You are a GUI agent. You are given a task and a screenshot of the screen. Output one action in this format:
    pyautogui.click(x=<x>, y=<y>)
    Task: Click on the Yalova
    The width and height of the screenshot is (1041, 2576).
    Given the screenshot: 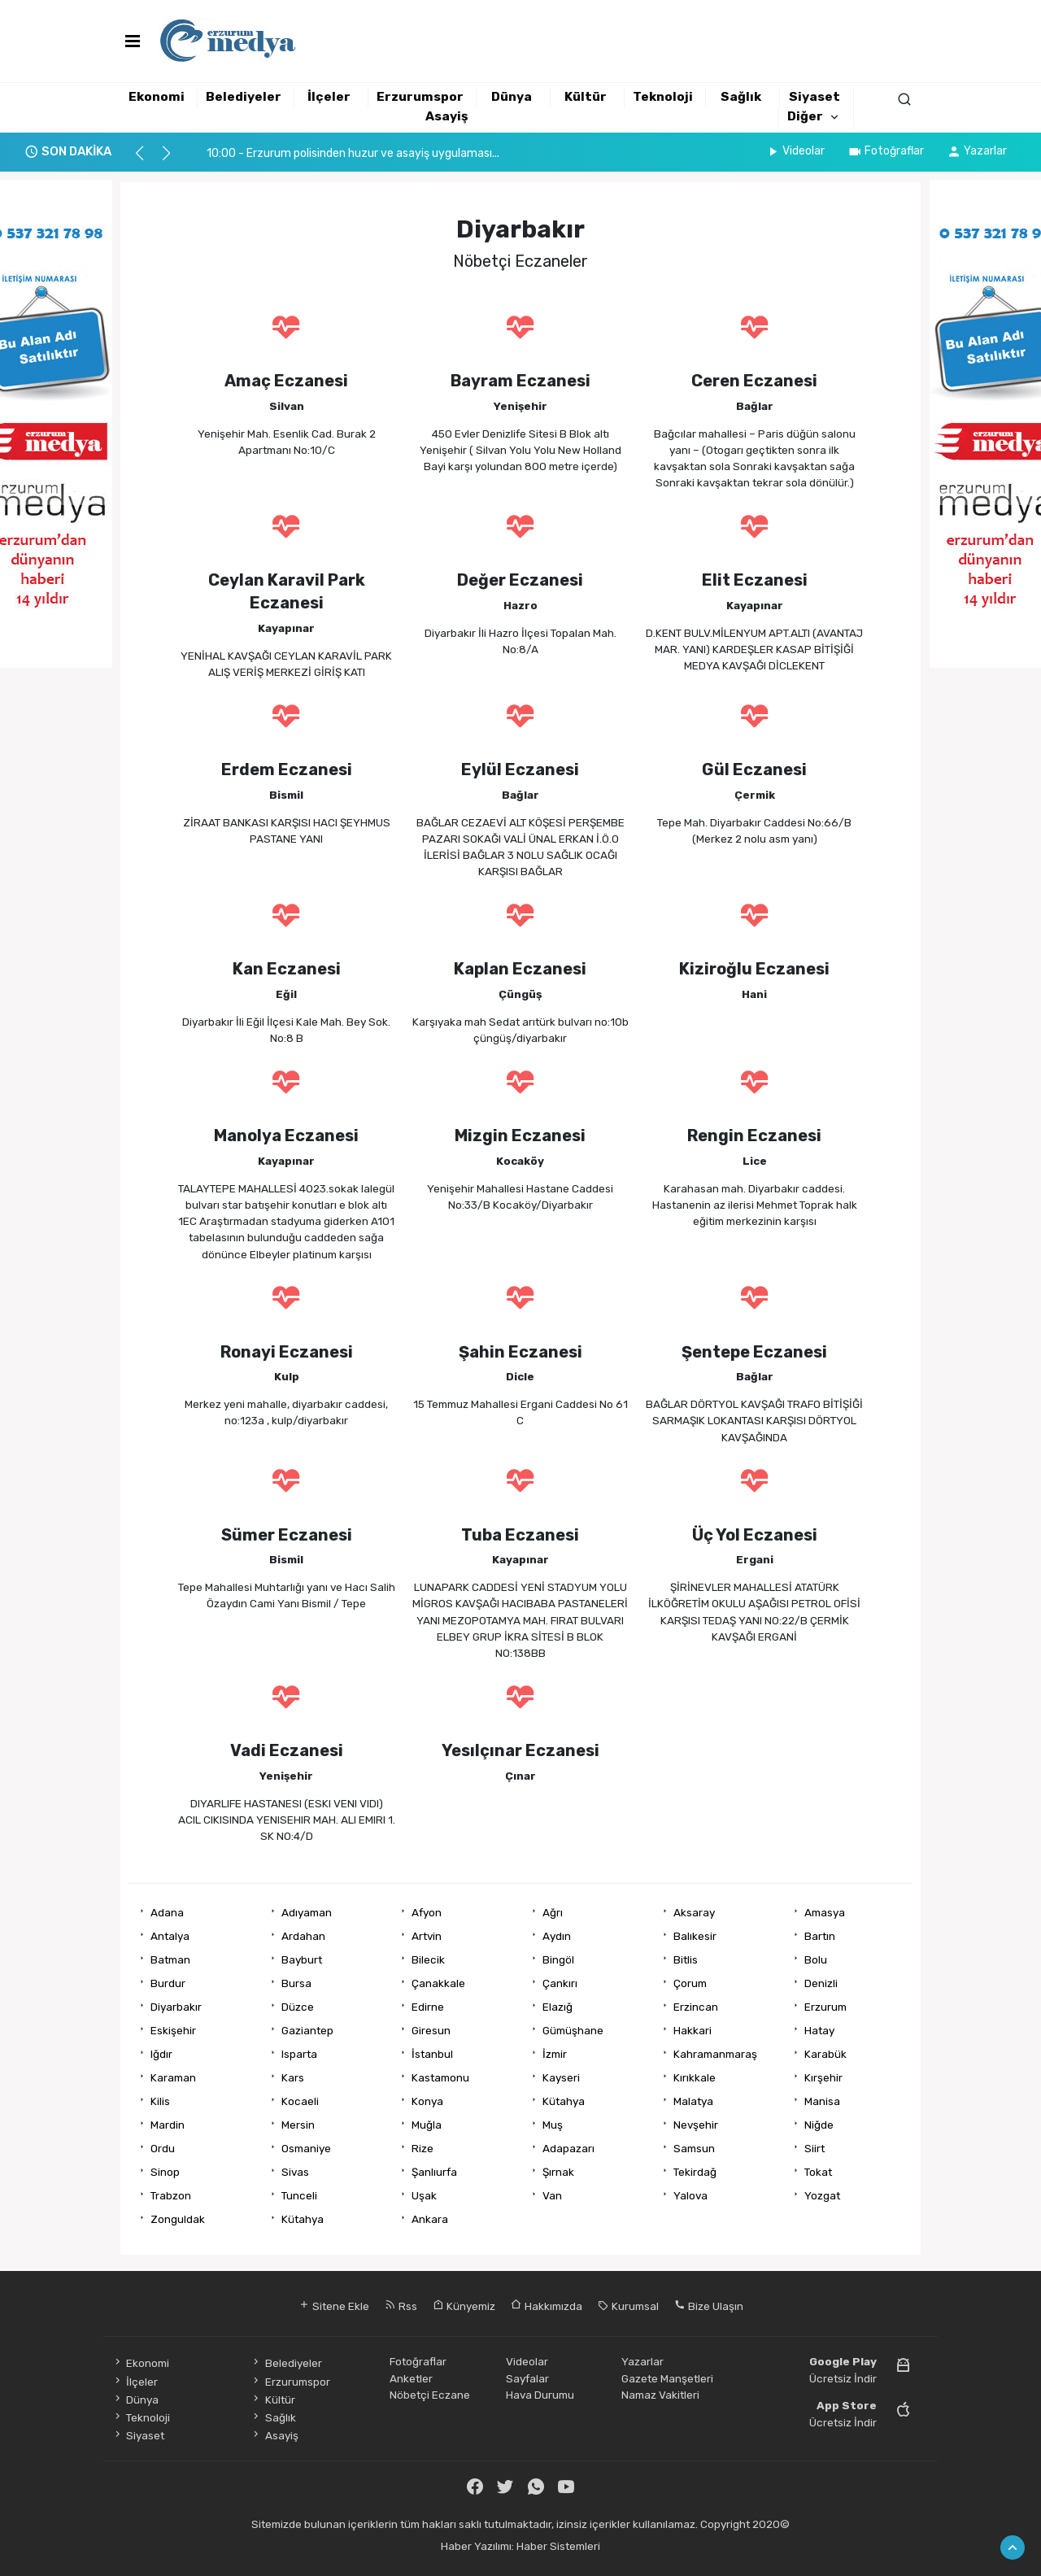 What is the action you would take?
    pyautogui.click(x=690, y=2195)
    